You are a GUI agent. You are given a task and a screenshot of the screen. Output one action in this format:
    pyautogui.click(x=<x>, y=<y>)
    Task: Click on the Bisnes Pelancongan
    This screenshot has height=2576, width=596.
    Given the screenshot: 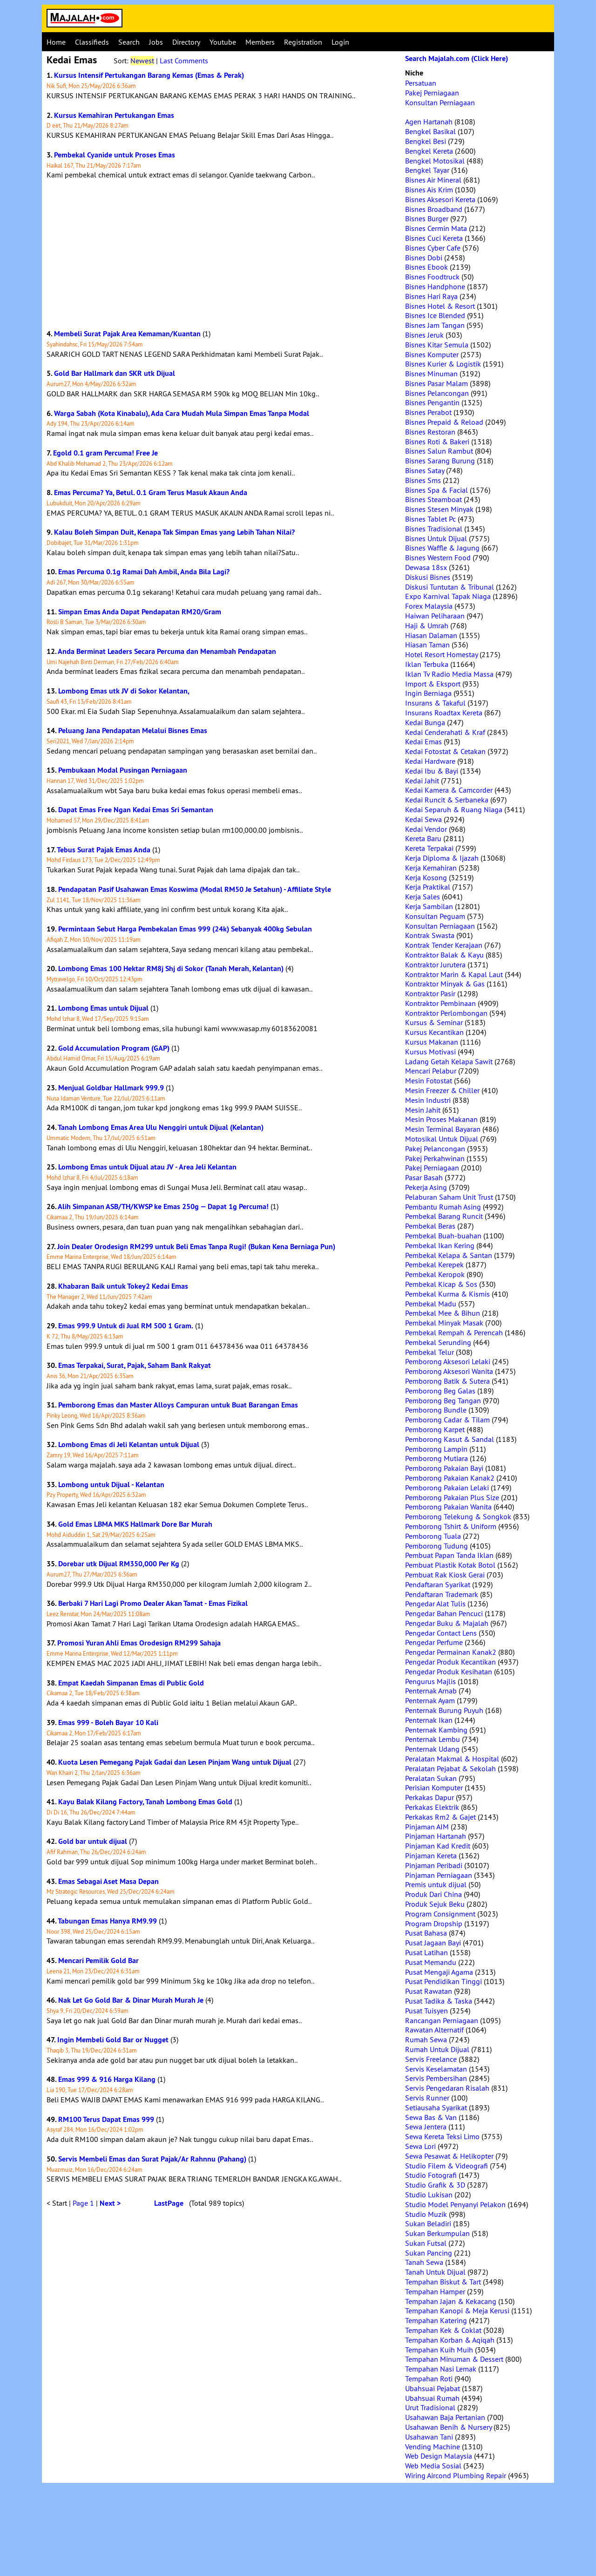 What is the action you would take?
    pyautogui.click(x=437, y=393)
    